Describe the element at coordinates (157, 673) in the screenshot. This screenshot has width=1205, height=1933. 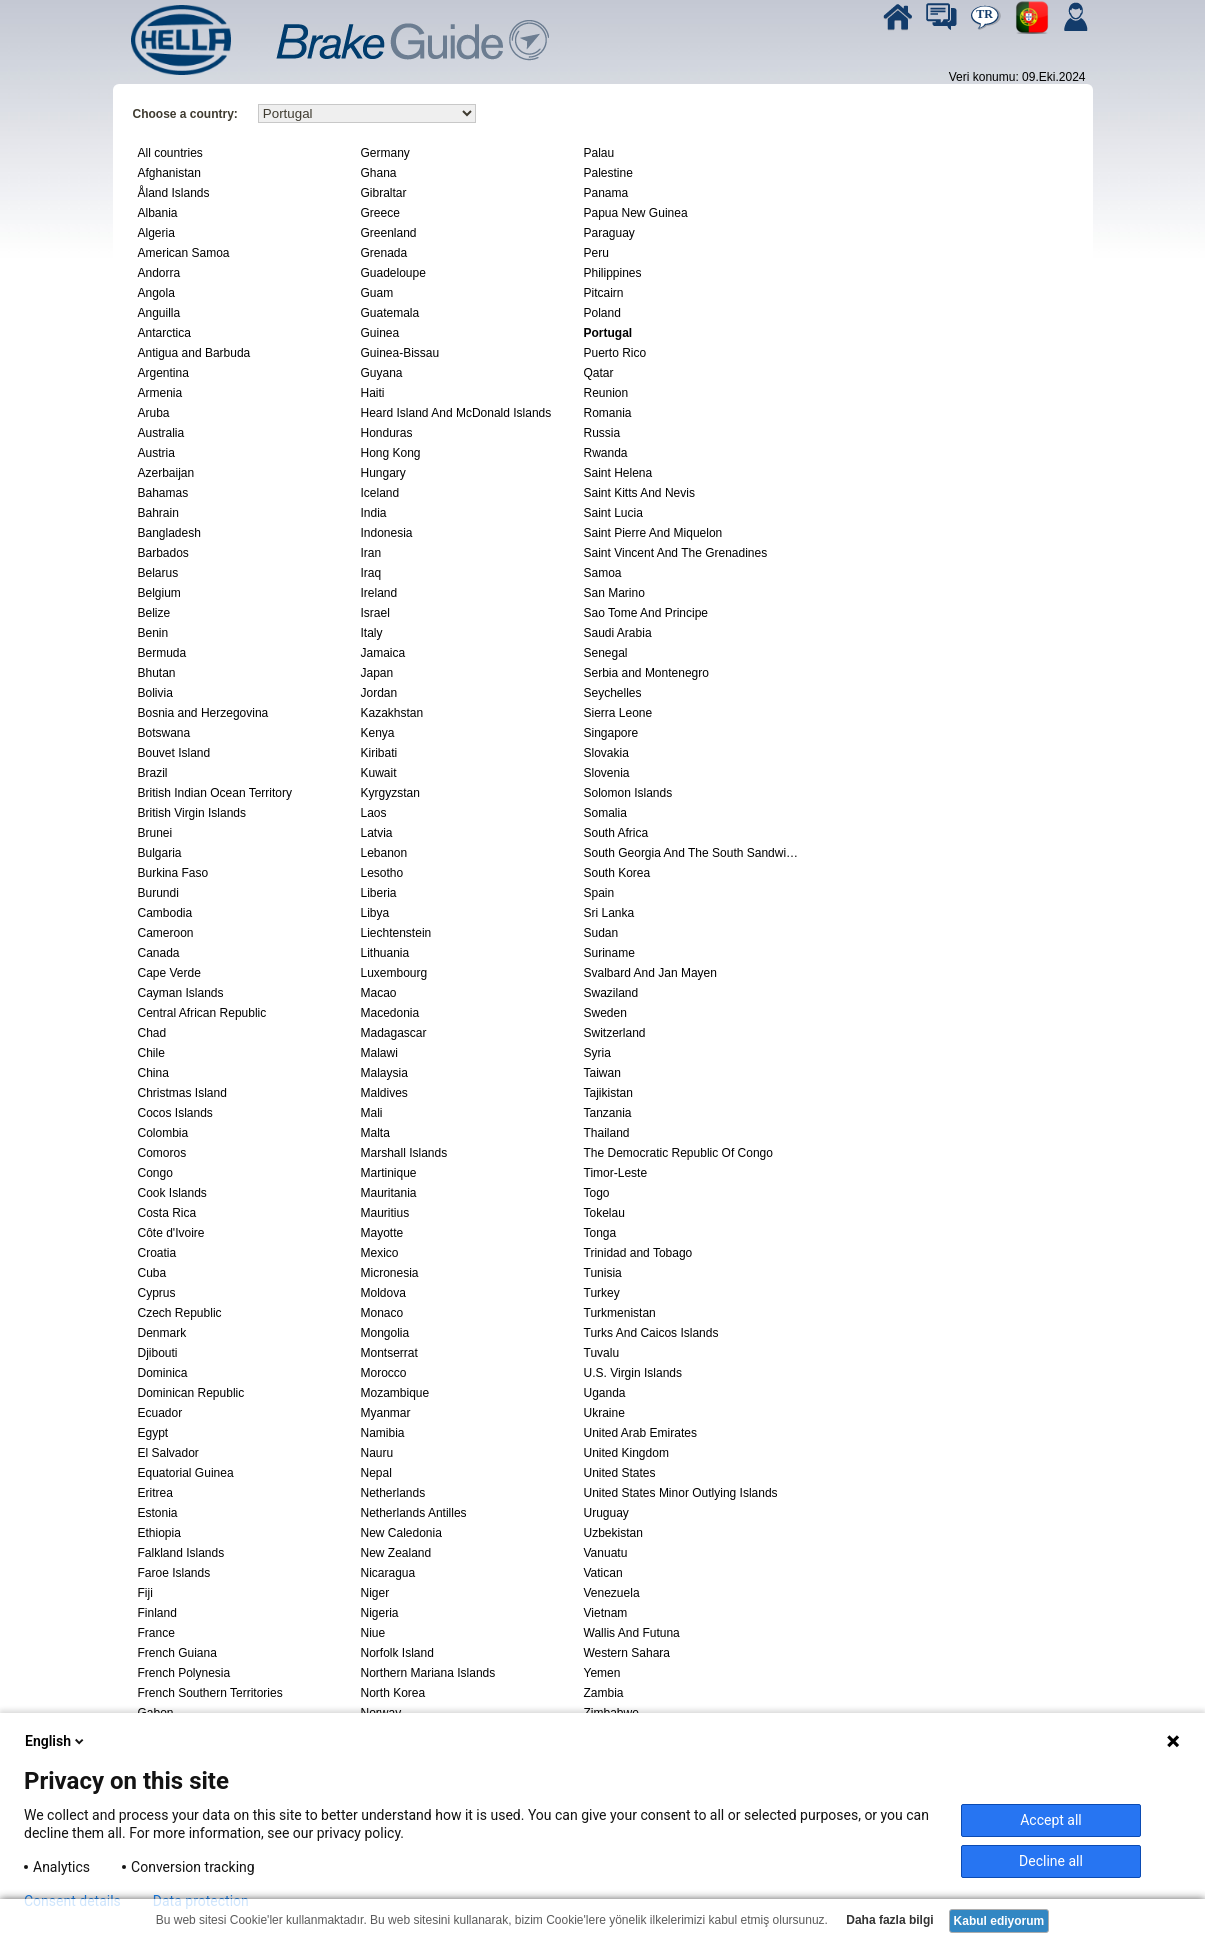
I see `Bhutan` at that location.